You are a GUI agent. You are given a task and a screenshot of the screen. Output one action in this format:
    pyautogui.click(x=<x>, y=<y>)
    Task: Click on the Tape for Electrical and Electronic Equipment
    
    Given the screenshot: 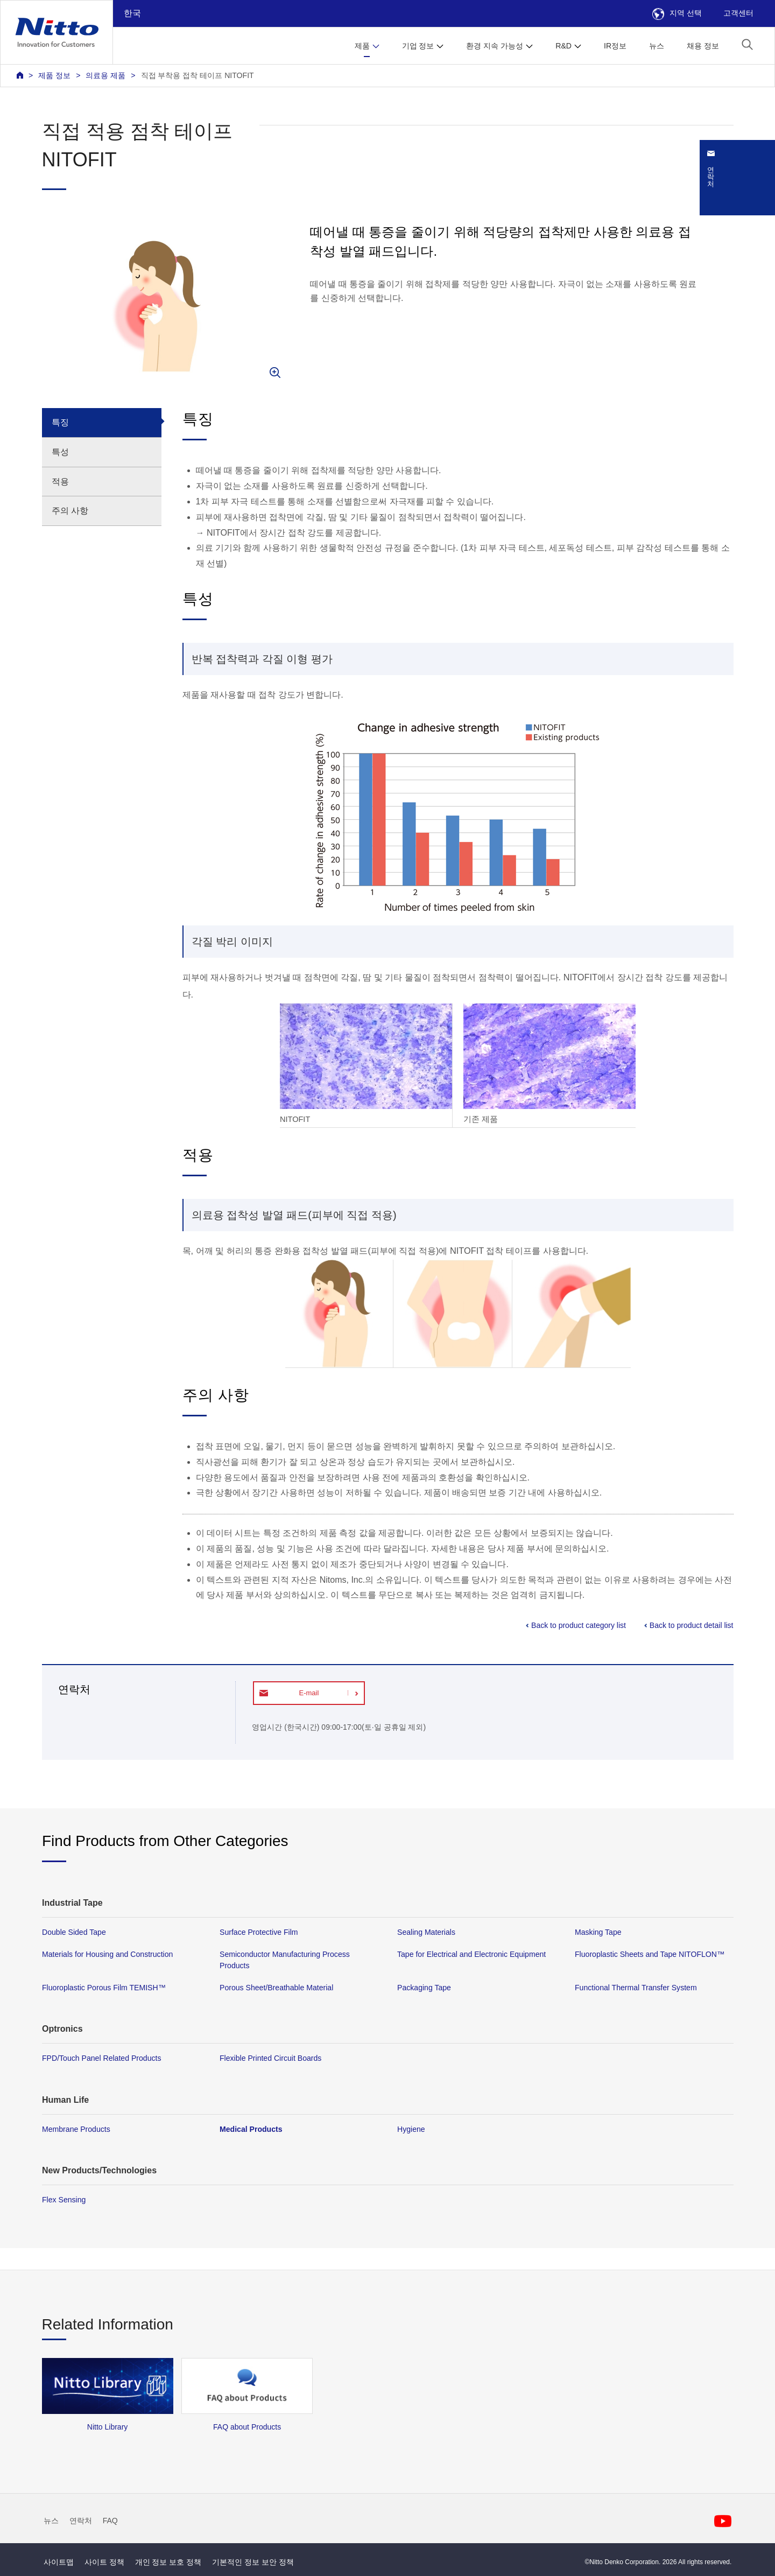 What is the action you would take?
    pyautogui.click(x=471, y=1954)
    